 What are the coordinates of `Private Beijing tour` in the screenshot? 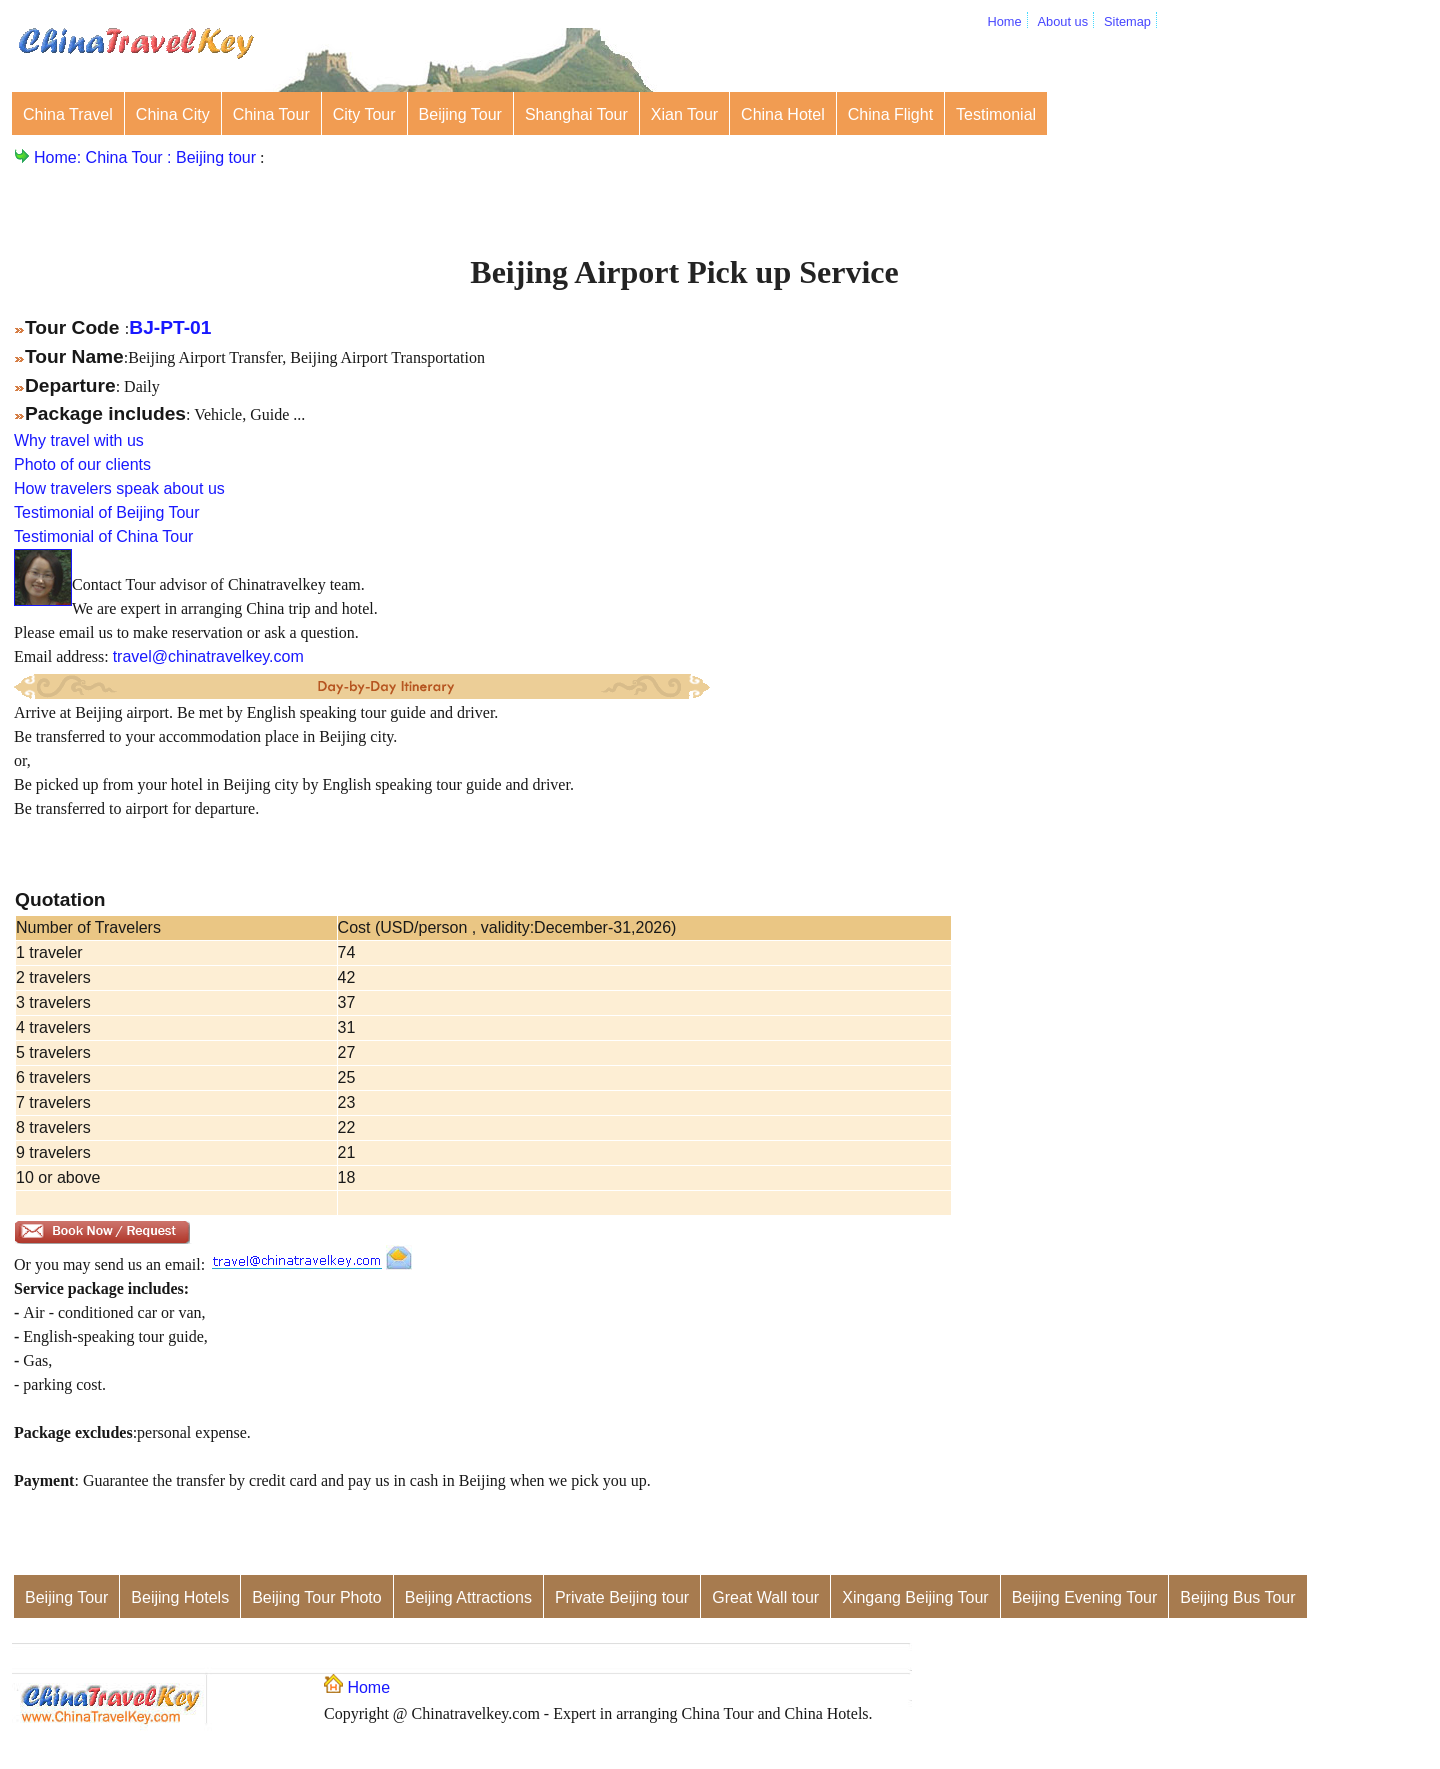 It's located at (622, 1597).